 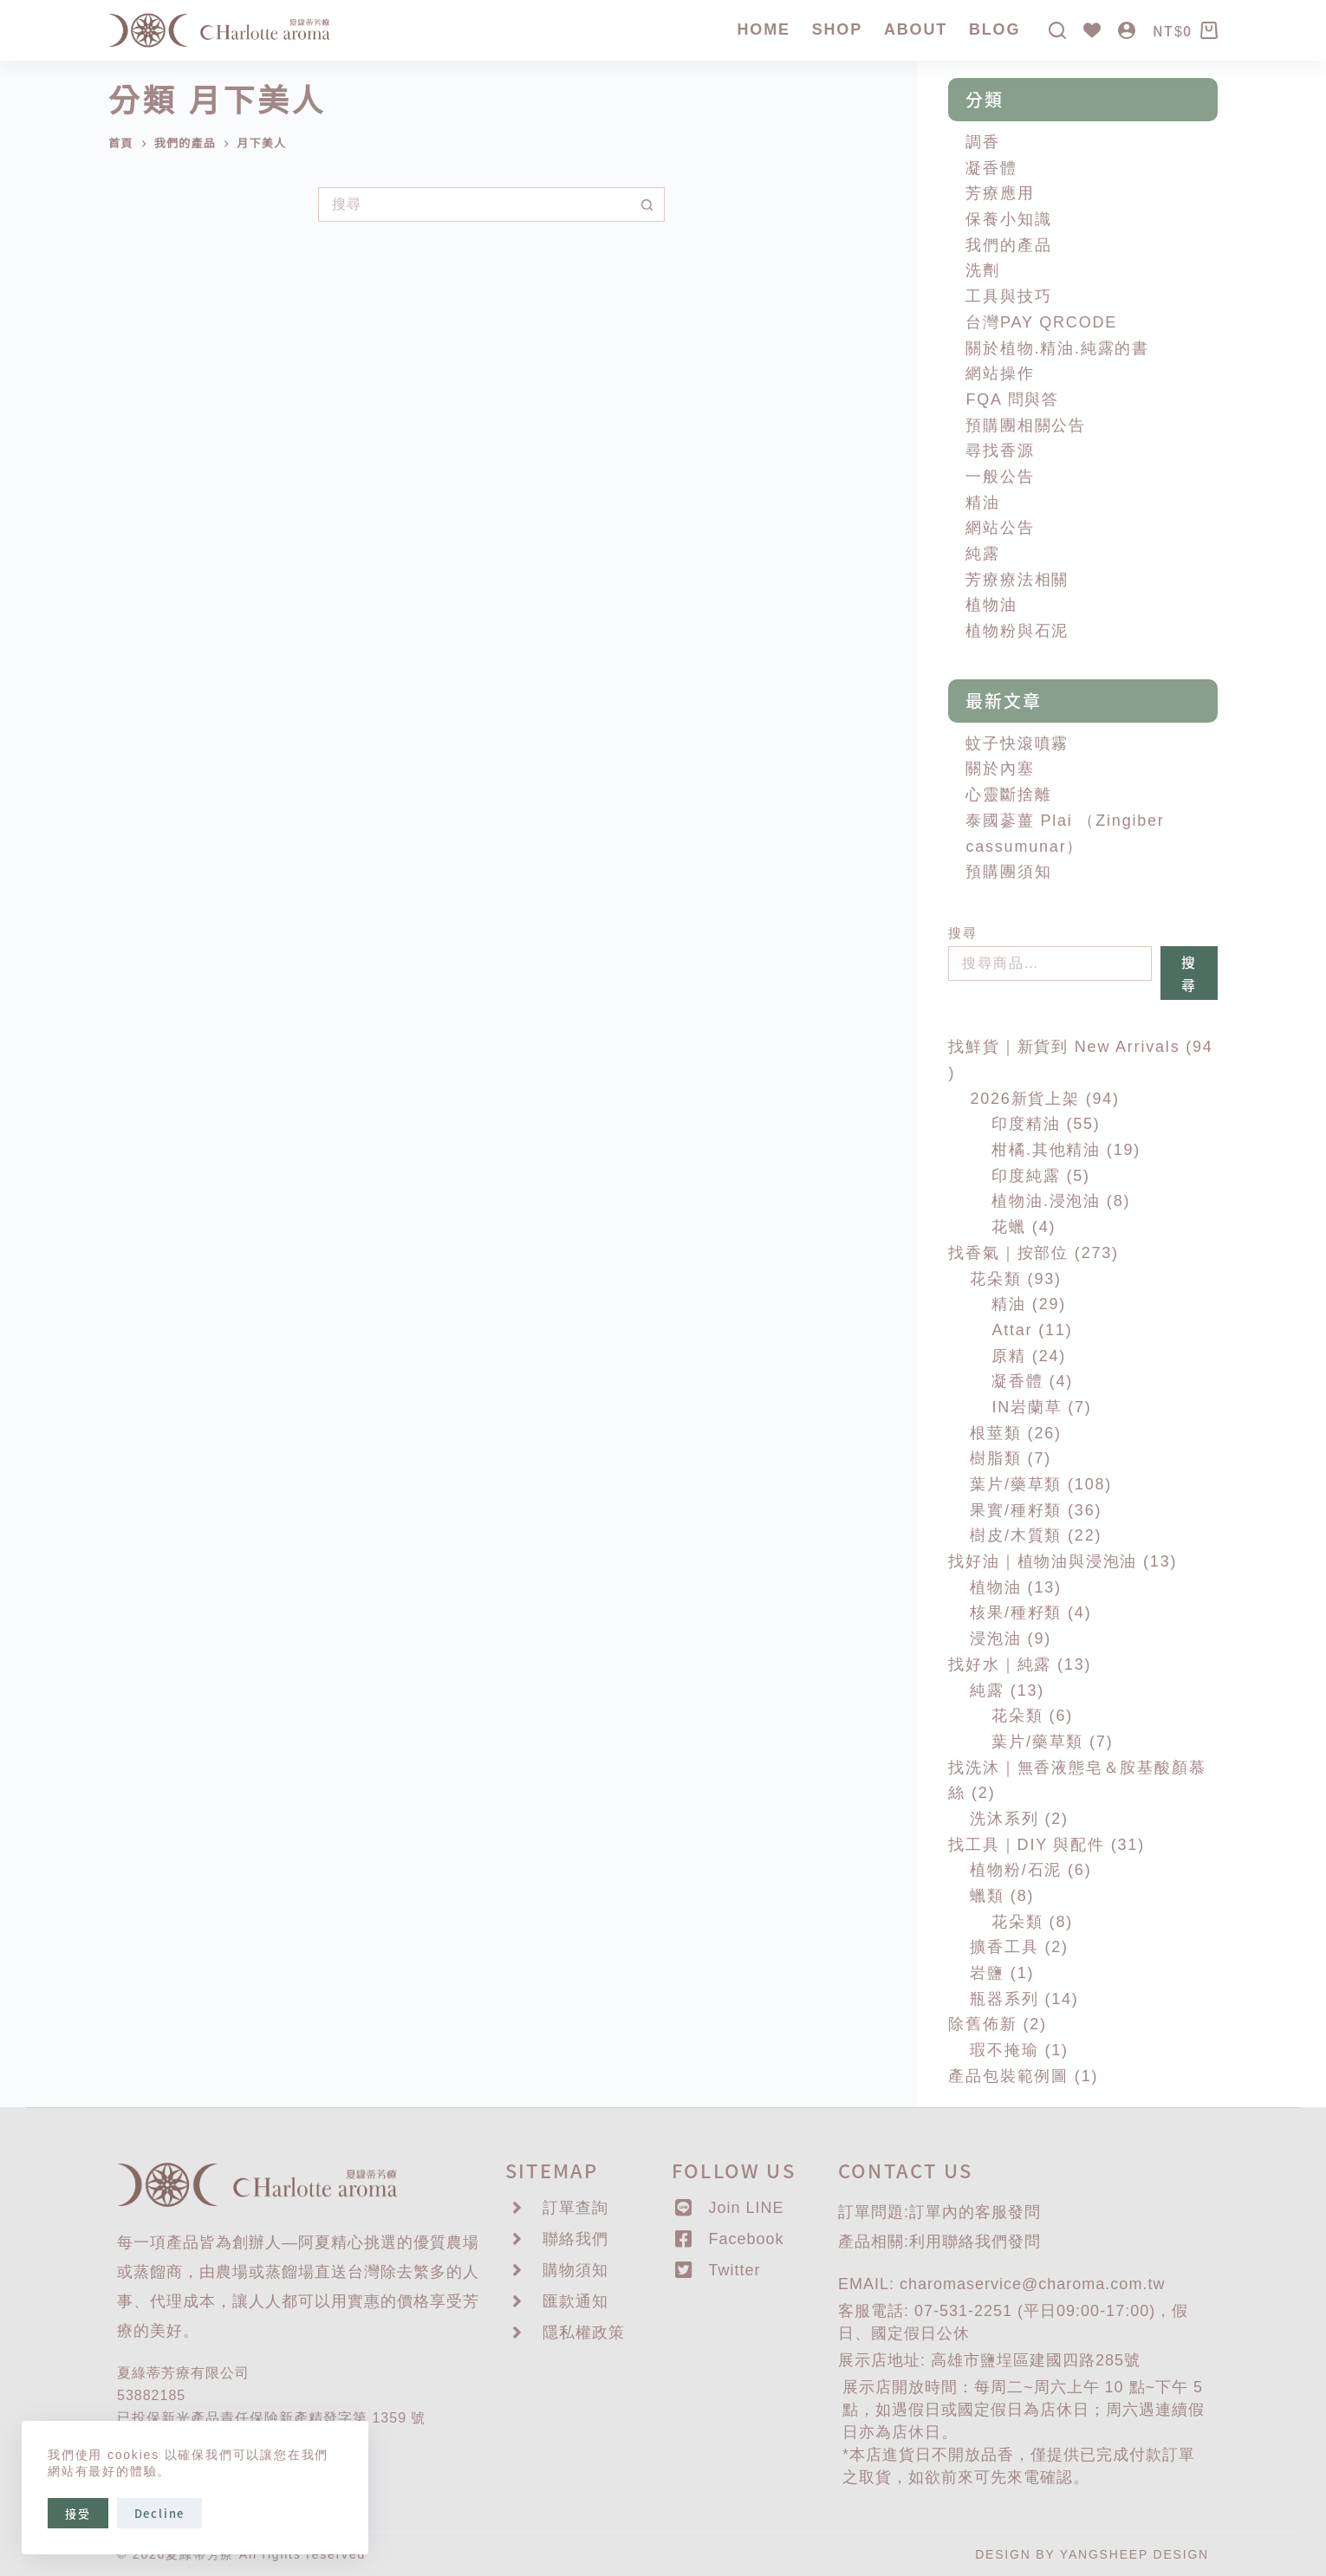 What do you see at coordinates (982, 270) in the screenshot?
I see `洗劑` at bounding box center [982, 270].